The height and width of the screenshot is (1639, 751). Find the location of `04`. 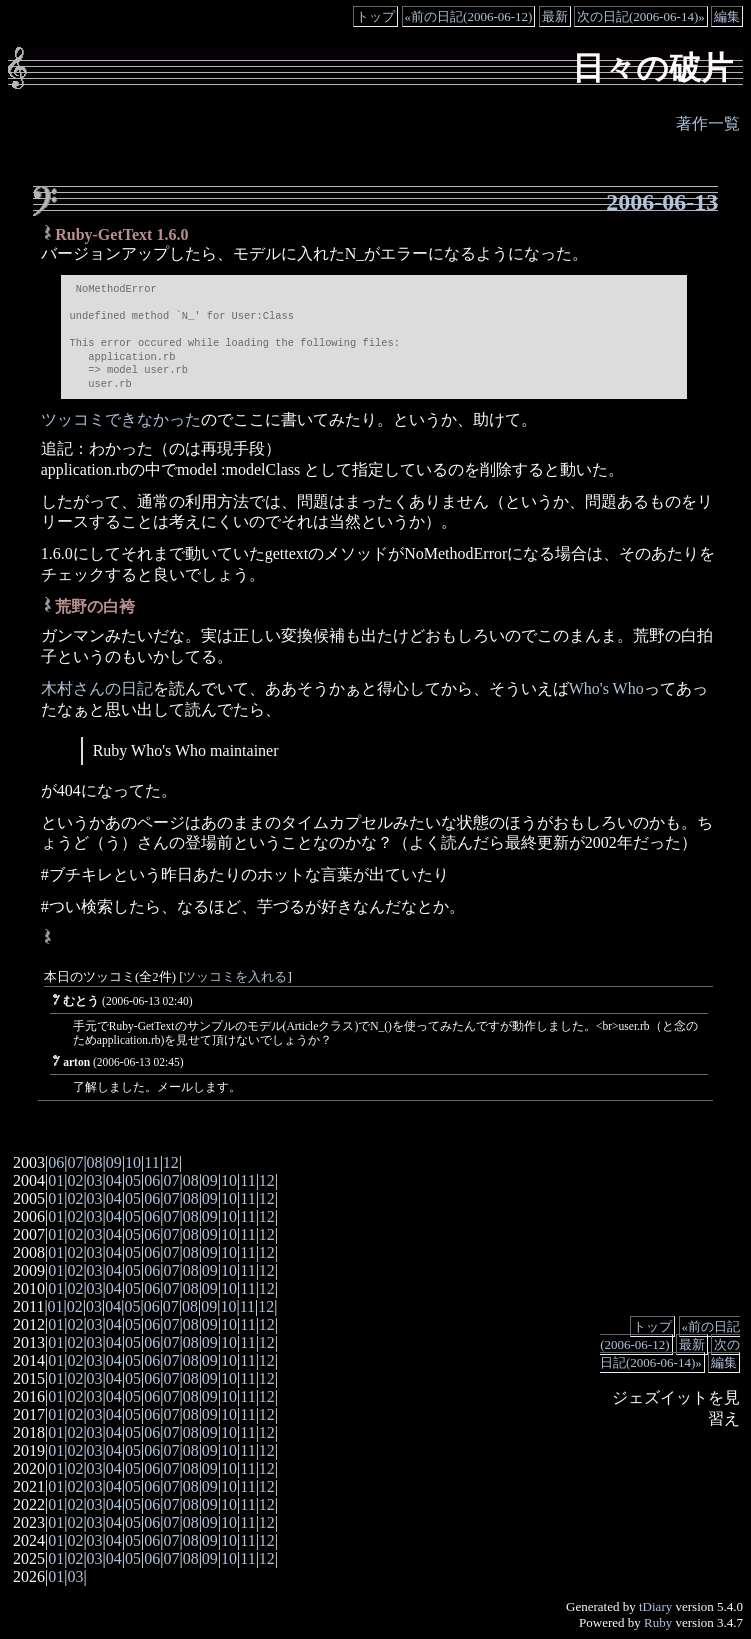

04 is located at coordinates (114, 1180).